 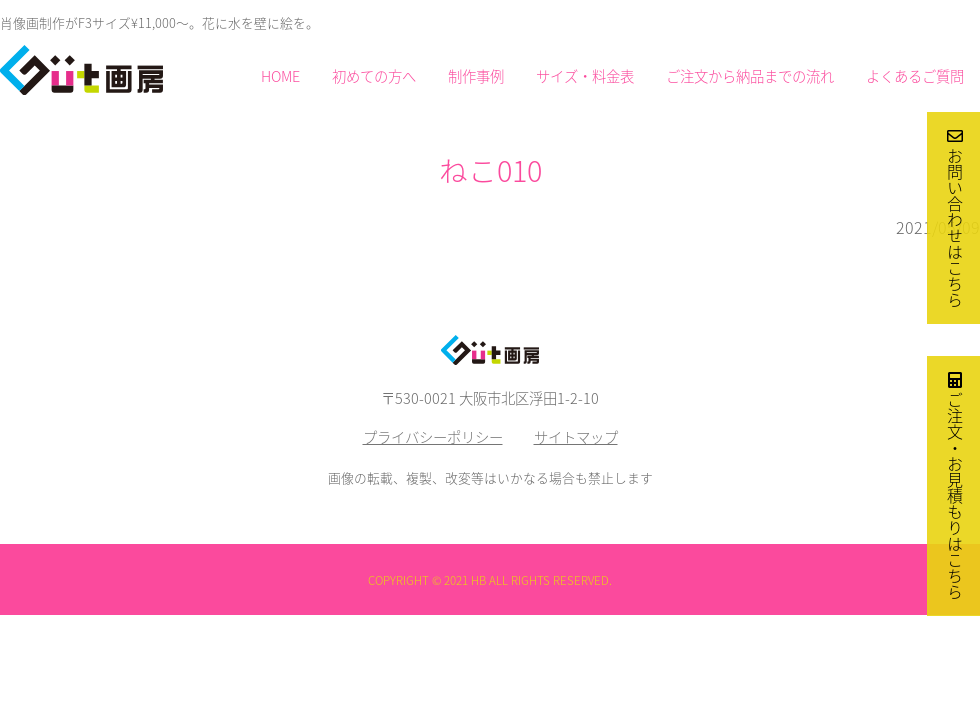 What do you see at coordinates (915, 76) in the screenshot?
I see `よくあるご質問` at bounding box center [915, 76].